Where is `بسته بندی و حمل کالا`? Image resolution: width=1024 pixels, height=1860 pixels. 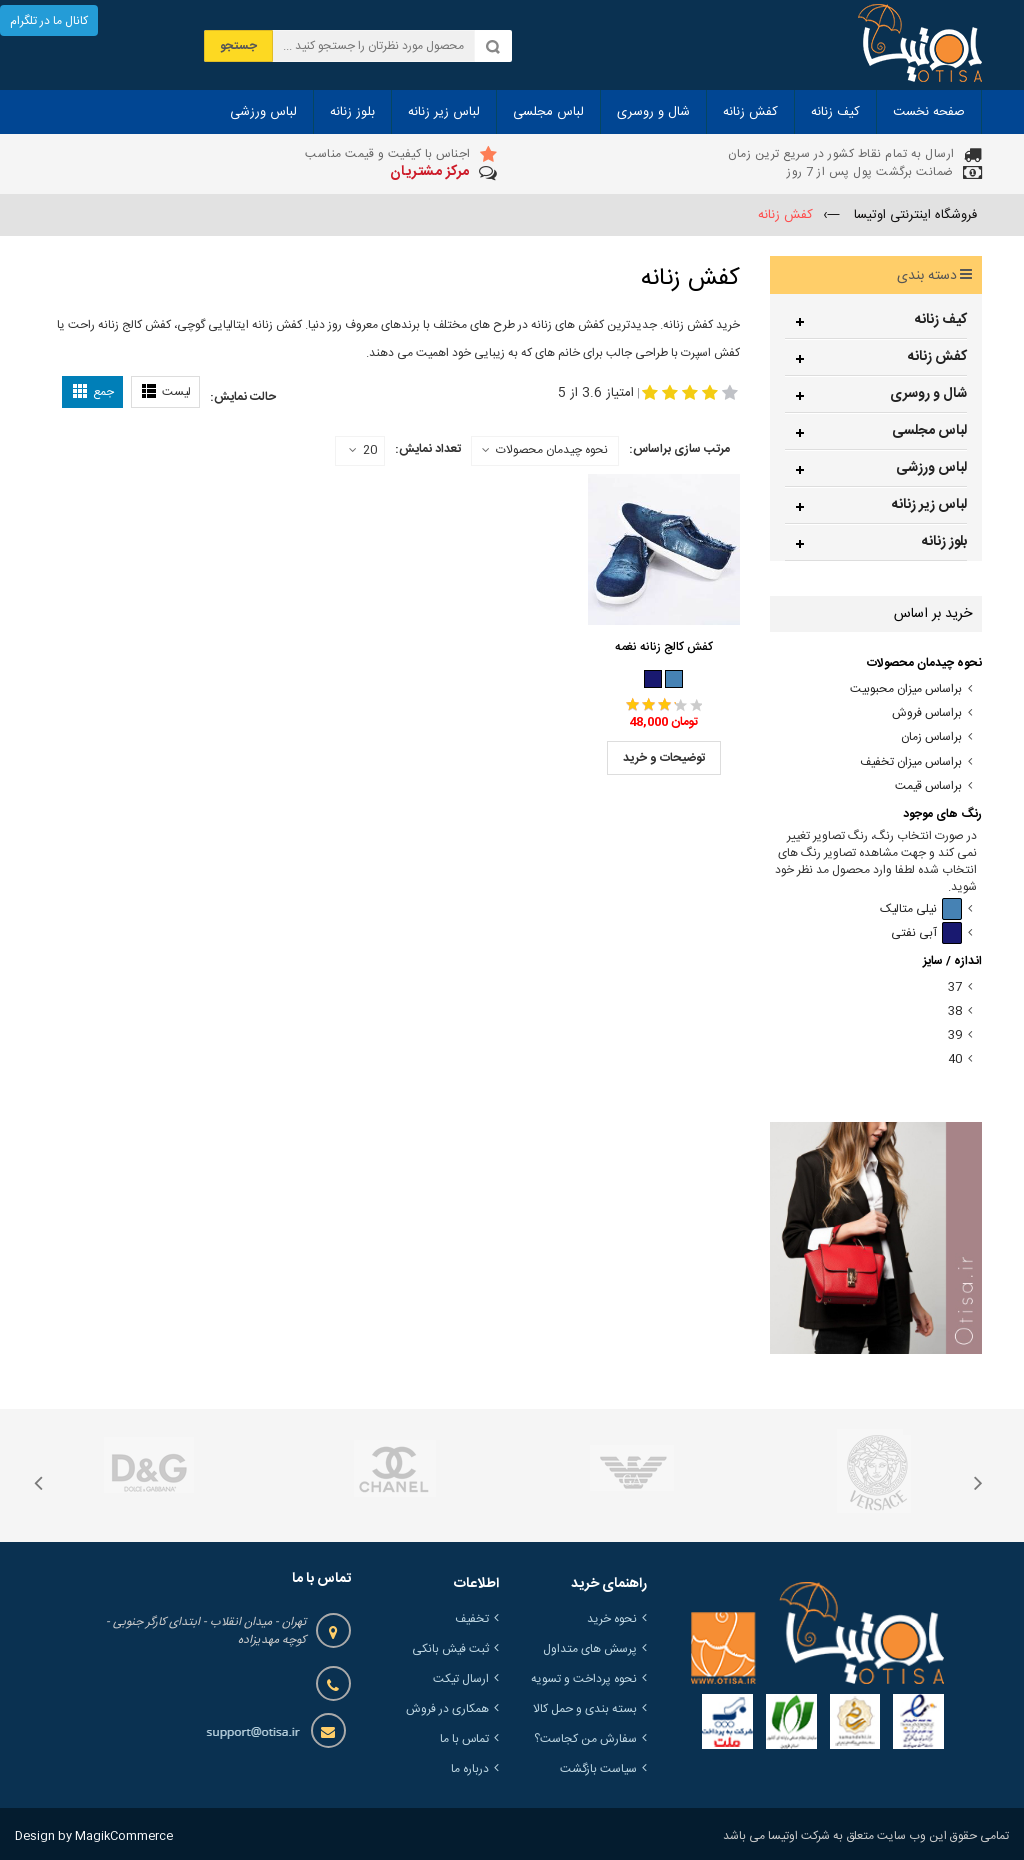 بسته بندی و حمل کالا is located at coordinates (585, 1709).